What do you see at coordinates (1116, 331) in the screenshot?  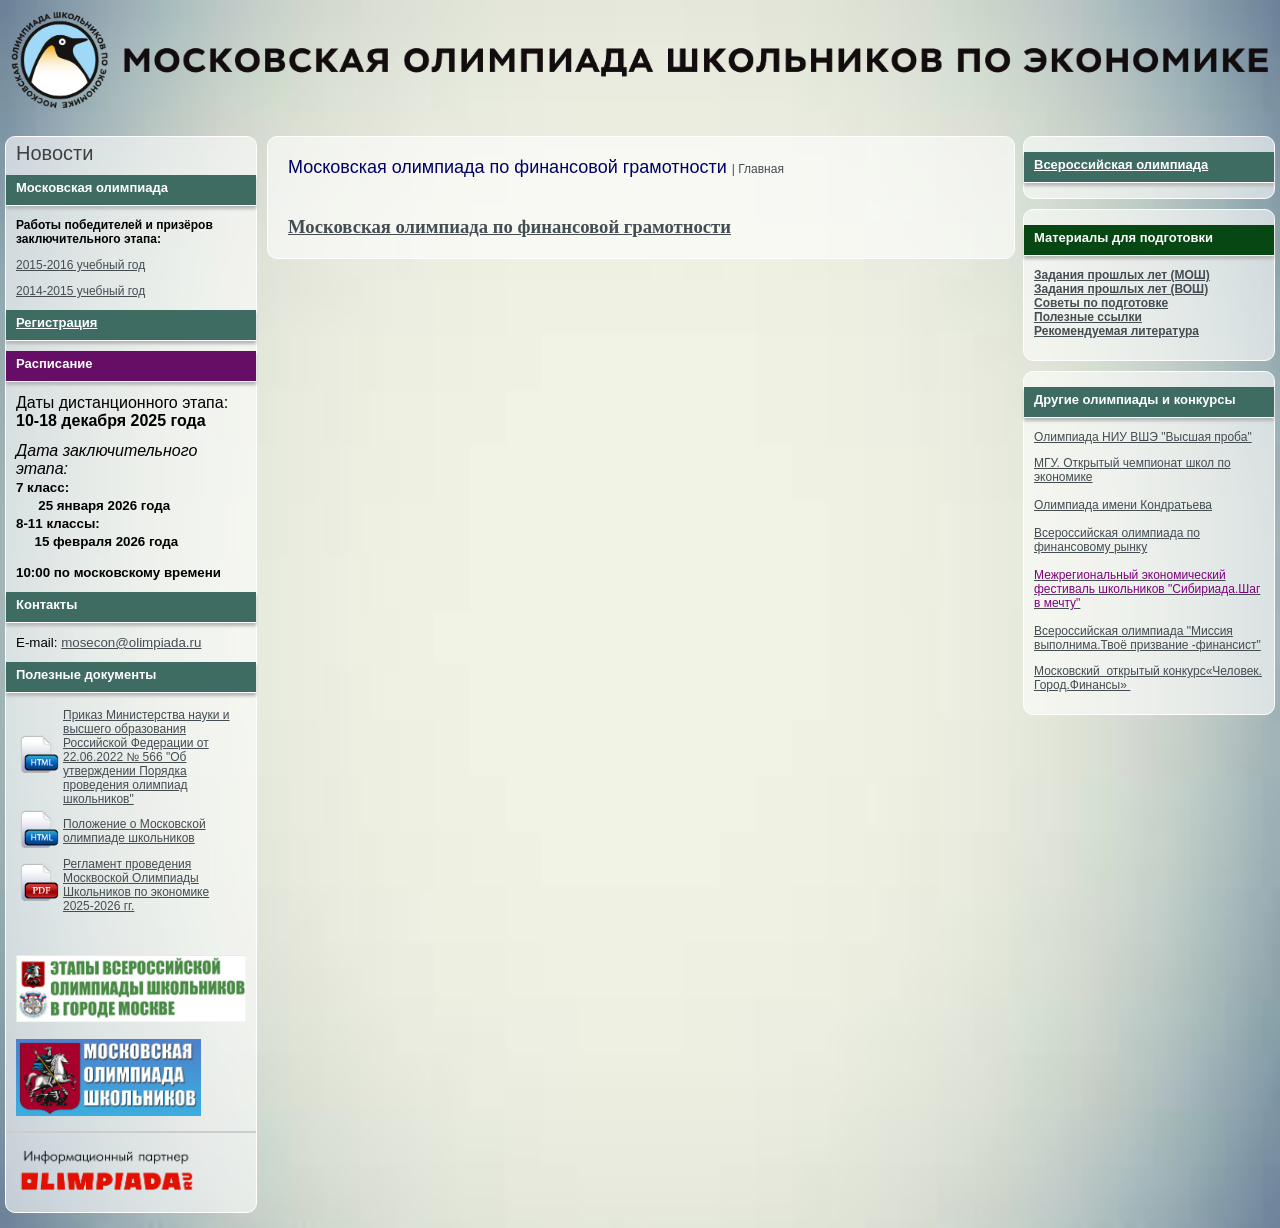 I see `Рекомендуемая литература` at bounding box center [1116, 331].